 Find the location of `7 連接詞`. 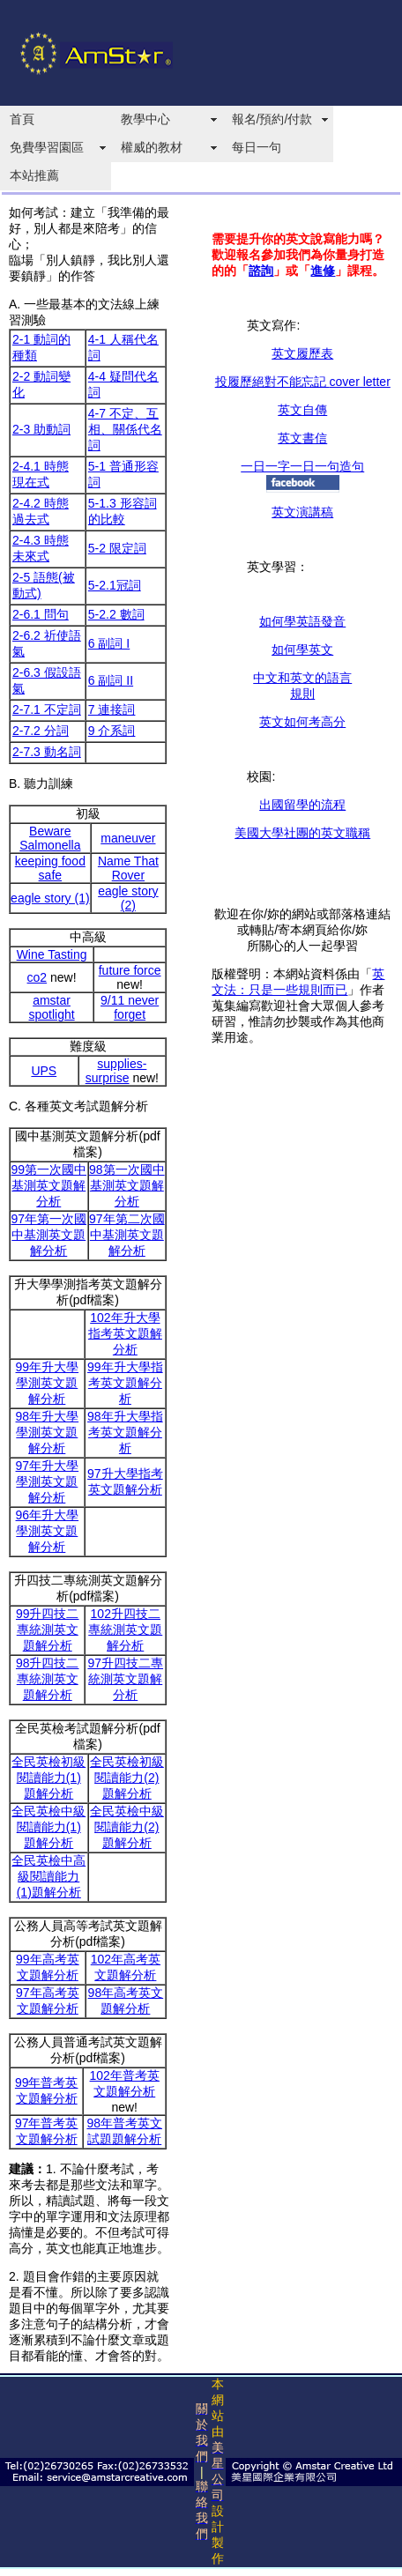

7 連接詞 is located at coordinates (112, 709).